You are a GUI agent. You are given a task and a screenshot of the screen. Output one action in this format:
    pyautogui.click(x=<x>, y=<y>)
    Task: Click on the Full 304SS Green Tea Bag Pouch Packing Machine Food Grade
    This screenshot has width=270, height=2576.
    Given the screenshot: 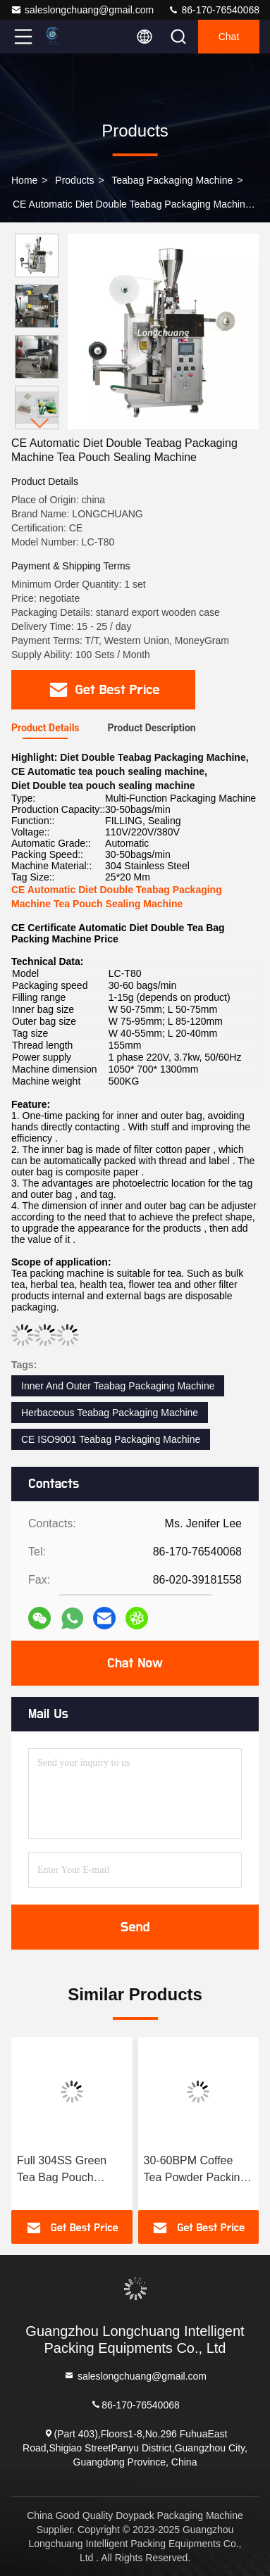 What is the action you would take?
    pyautogui.click(x=61, y=2170)
    